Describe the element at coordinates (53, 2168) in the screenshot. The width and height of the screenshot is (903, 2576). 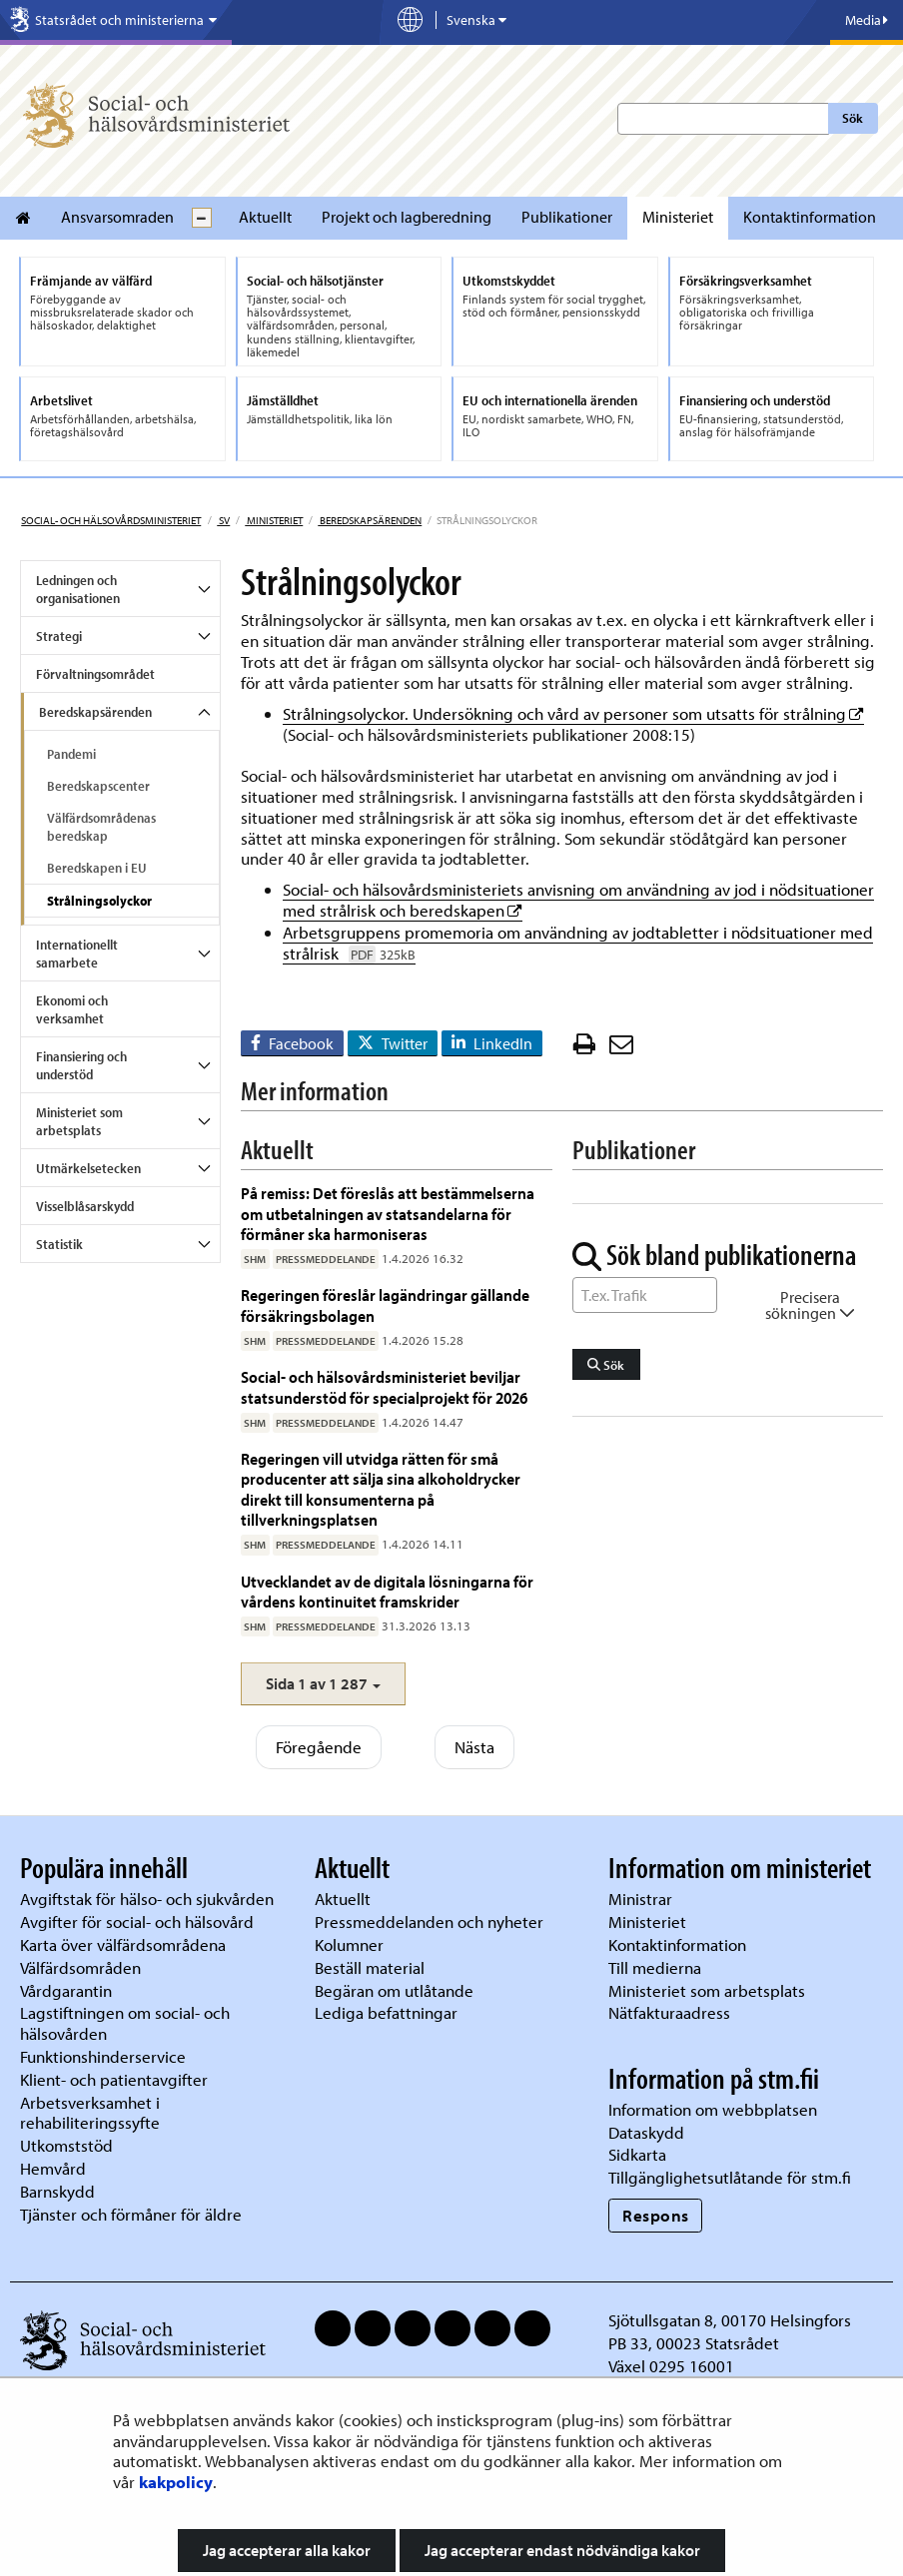
I see `Hemvård` at that location.